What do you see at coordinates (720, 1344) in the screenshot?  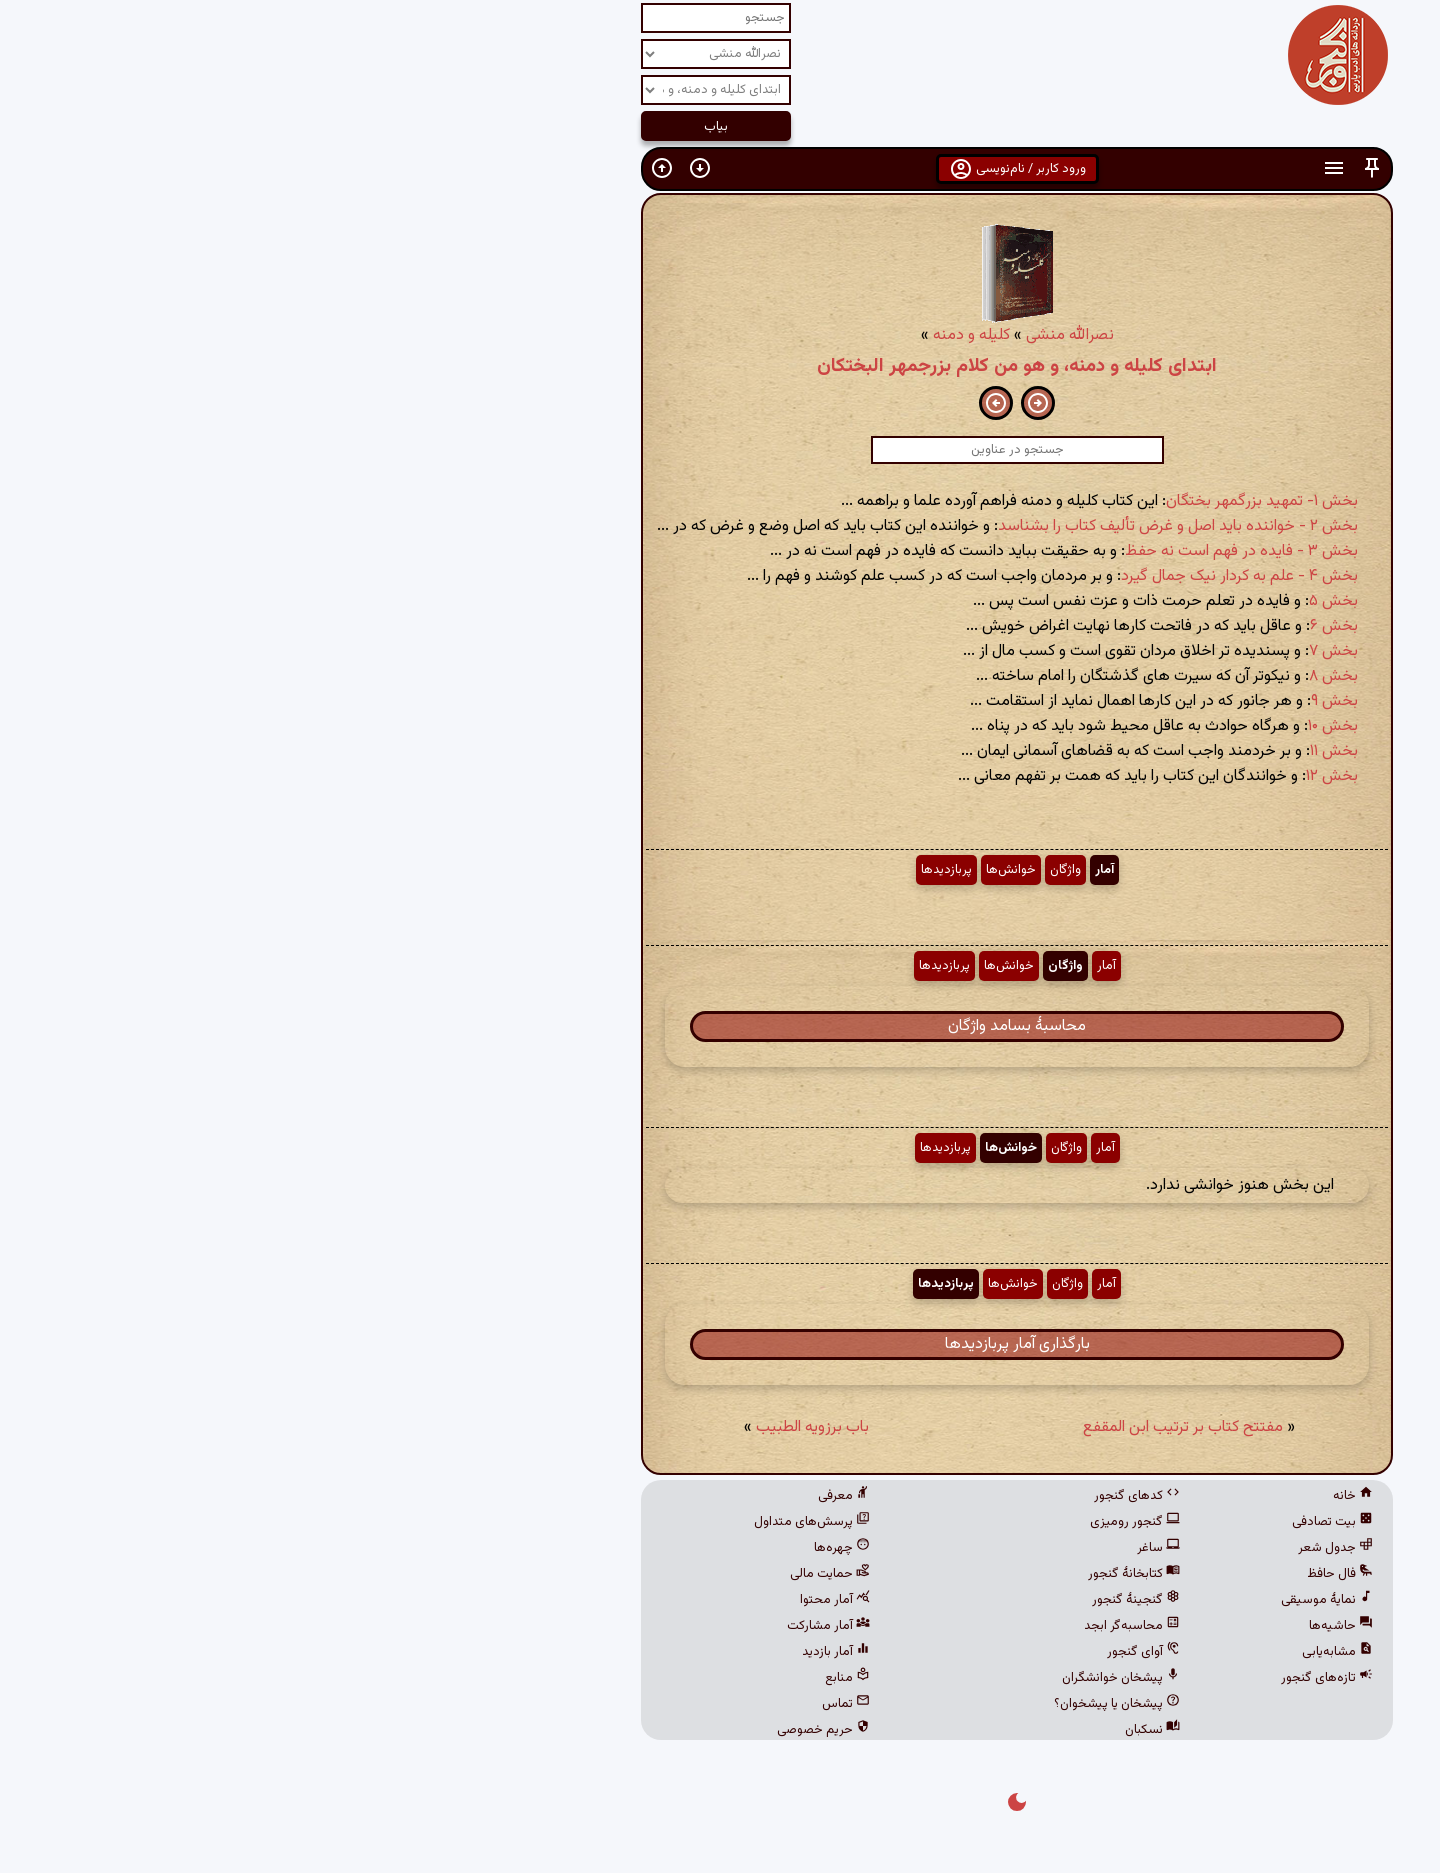 I see `بارگذاری آمار پربازدیدها` at bounding box center [720, 1344].